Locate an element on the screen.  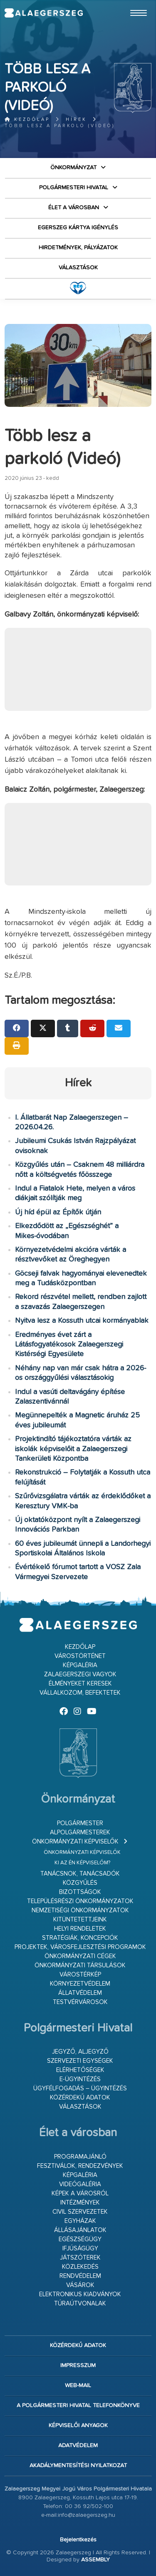
Intézmények is located at coordinates (80, 2203).